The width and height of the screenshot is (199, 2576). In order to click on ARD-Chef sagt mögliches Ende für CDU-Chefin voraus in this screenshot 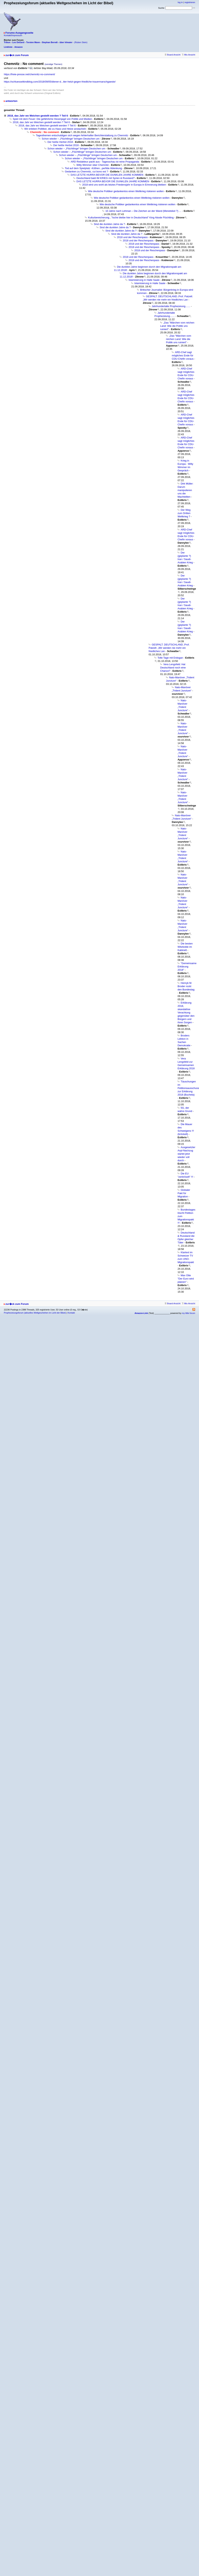, I will do `click(183, 355)`.